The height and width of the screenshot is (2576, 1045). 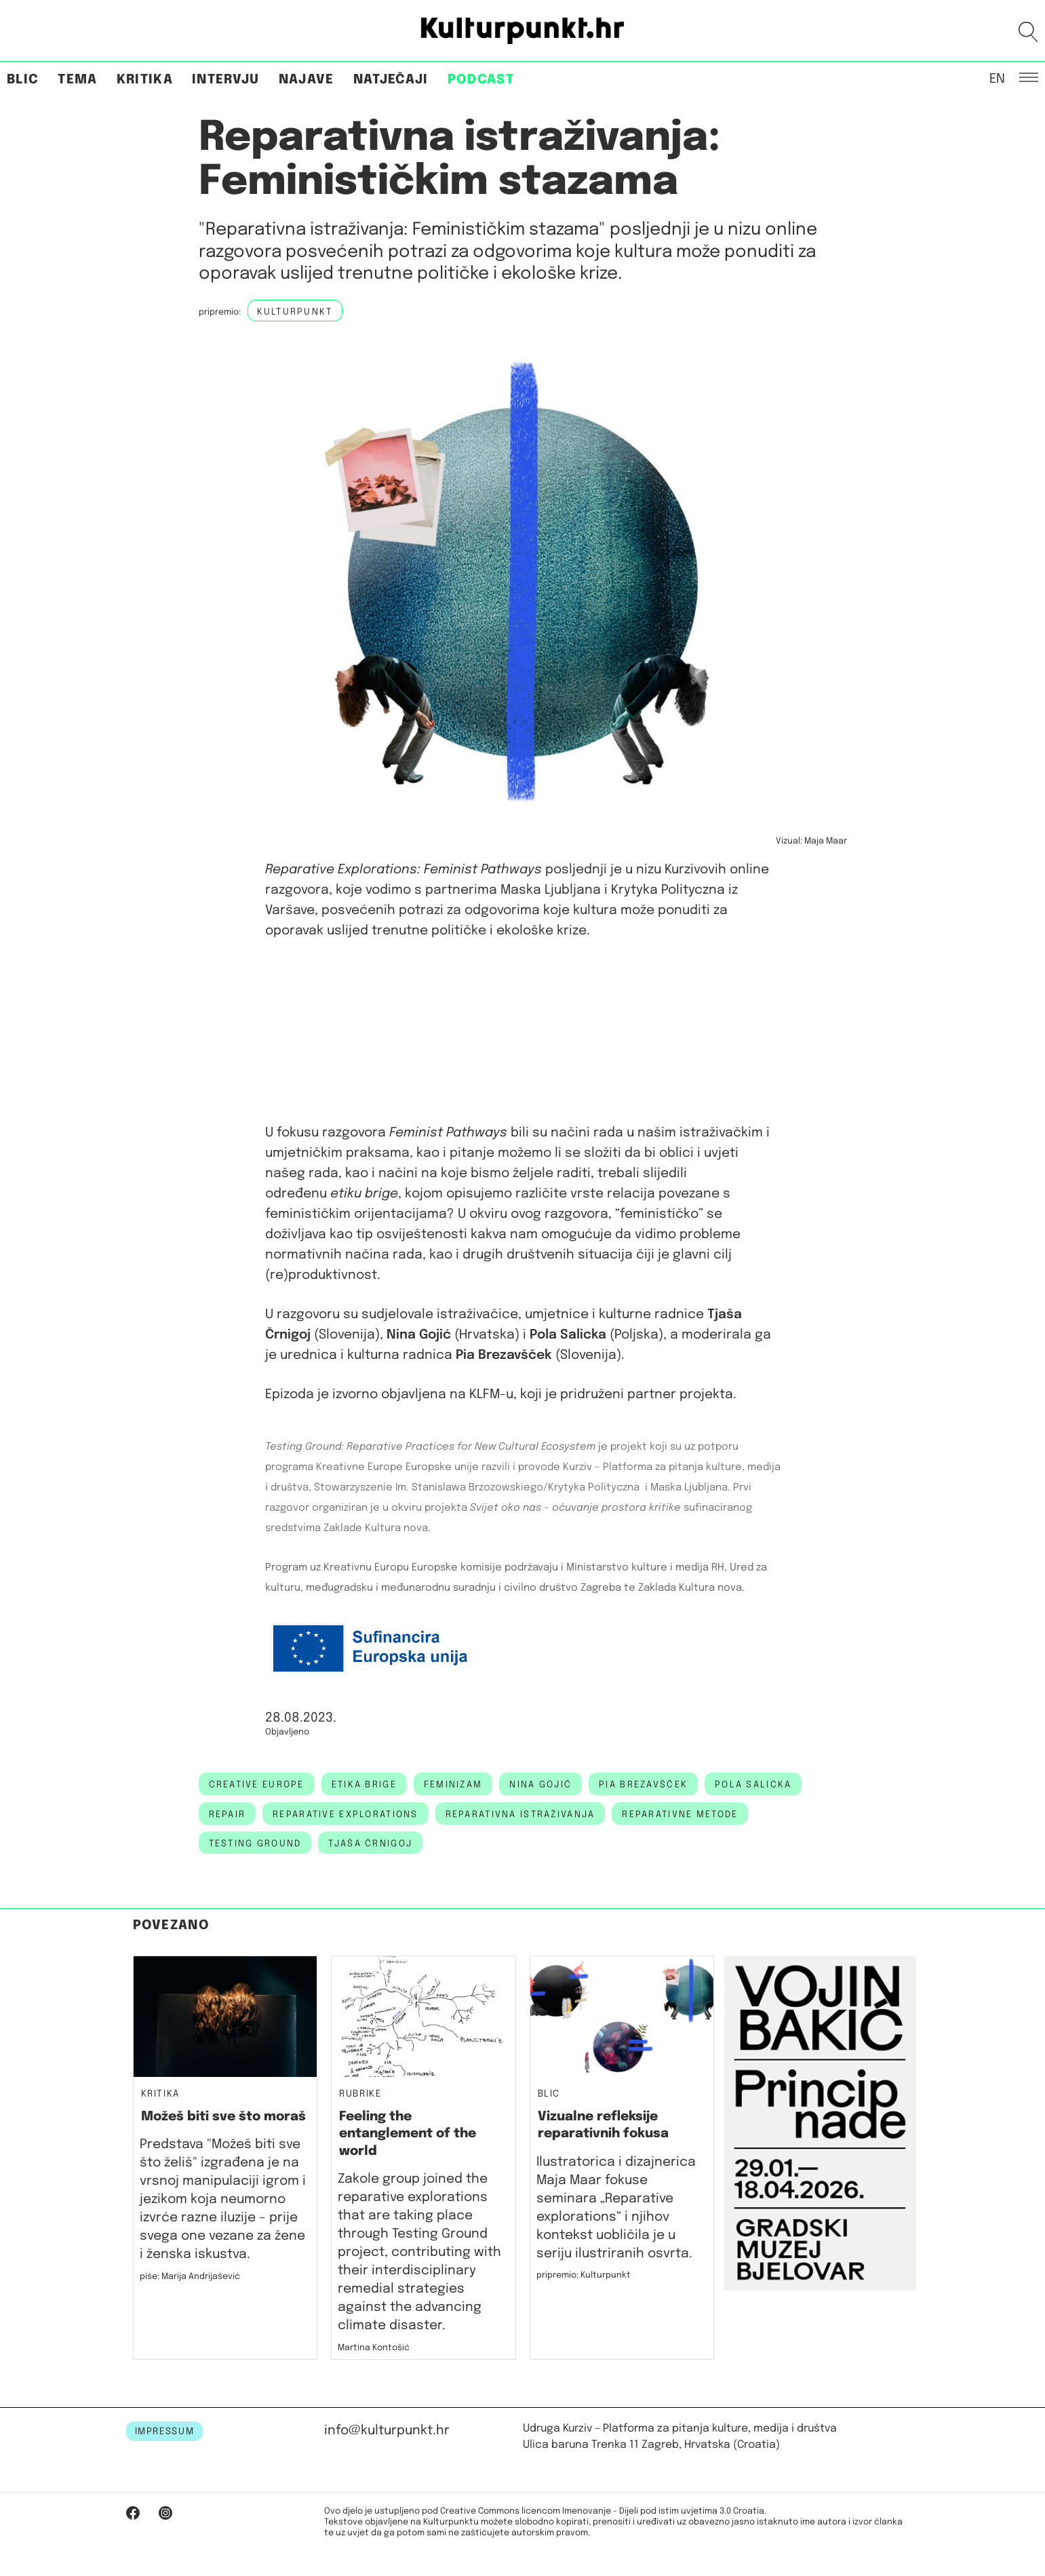 I want to click on Reparative Explorations, so click(x=345, y=1814).